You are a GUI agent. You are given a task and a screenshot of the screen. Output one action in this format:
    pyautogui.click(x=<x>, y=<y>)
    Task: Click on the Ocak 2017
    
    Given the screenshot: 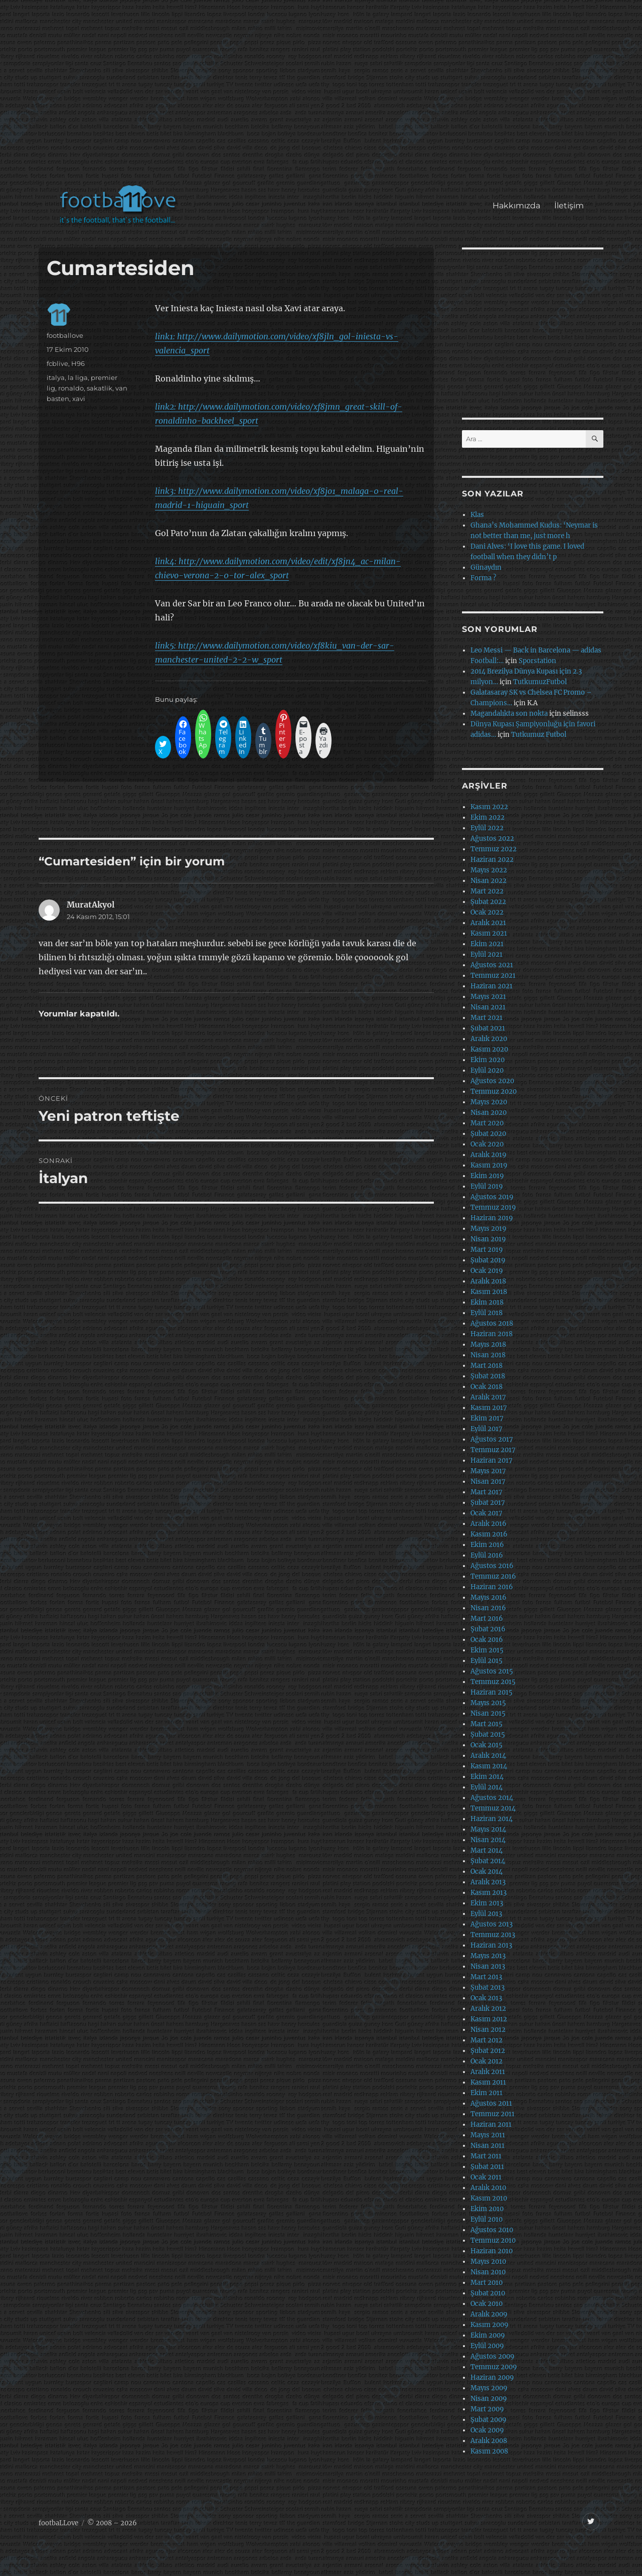 What is the action you would take?
    pyautogui.click(x=486, y=1513)
    